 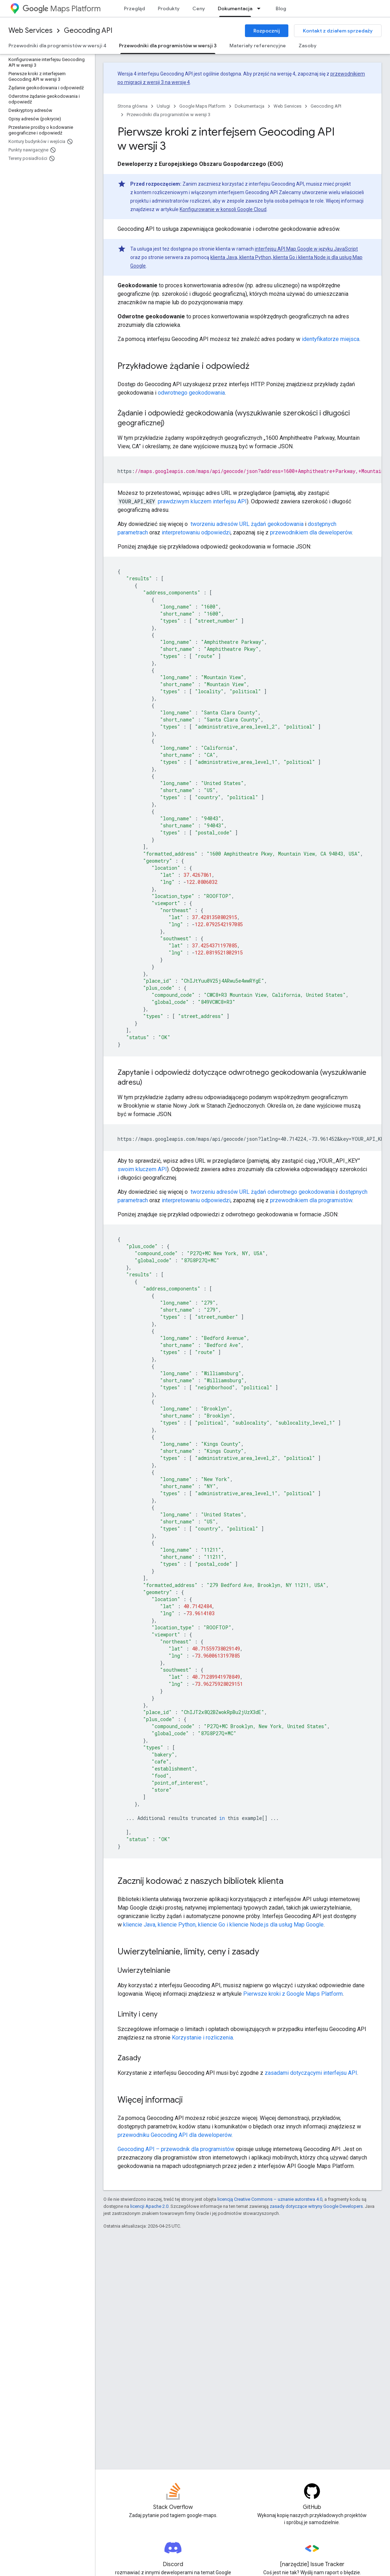 What do you see at coordinates (142, 1169) in the screenshot?
I see `swoim kluczem API` at bounding box center [142, 1169].